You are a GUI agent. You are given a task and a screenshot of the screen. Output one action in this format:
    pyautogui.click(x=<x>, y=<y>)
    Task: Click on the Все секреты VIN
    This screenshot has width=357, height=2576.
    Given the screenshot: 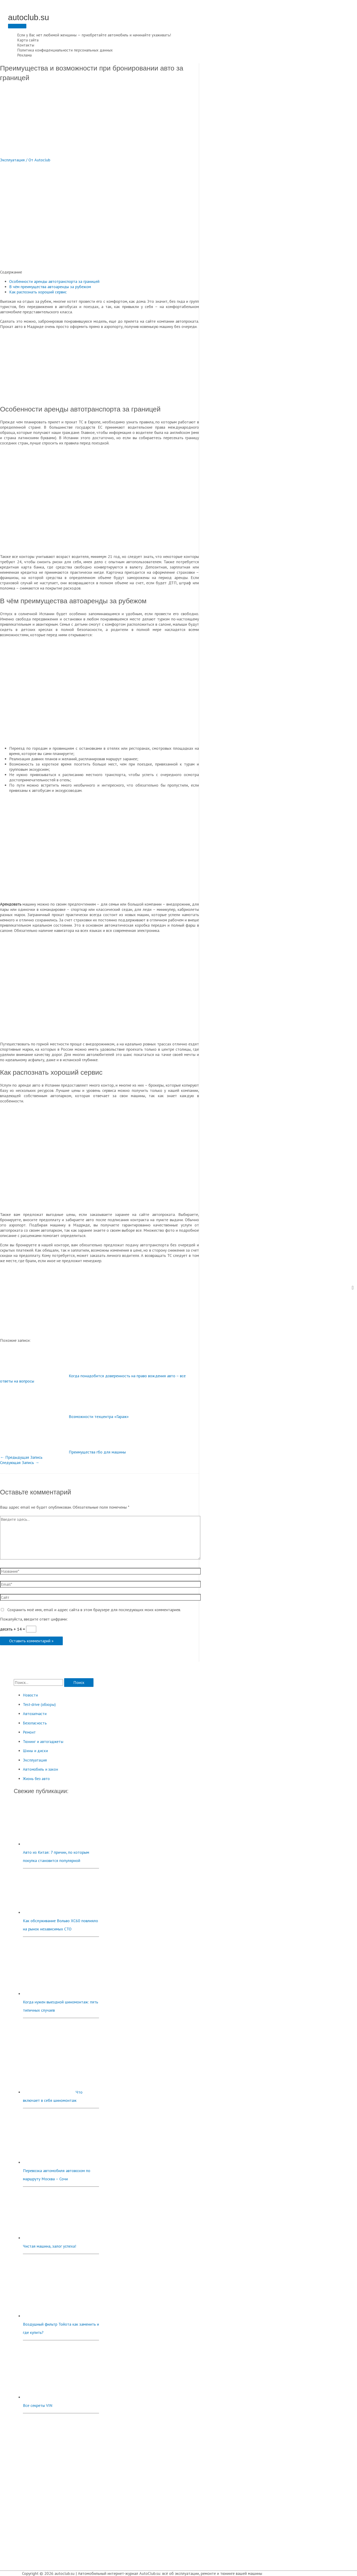 What is the action you would take?
    pyautogui.click(x=37, y=2405)
    